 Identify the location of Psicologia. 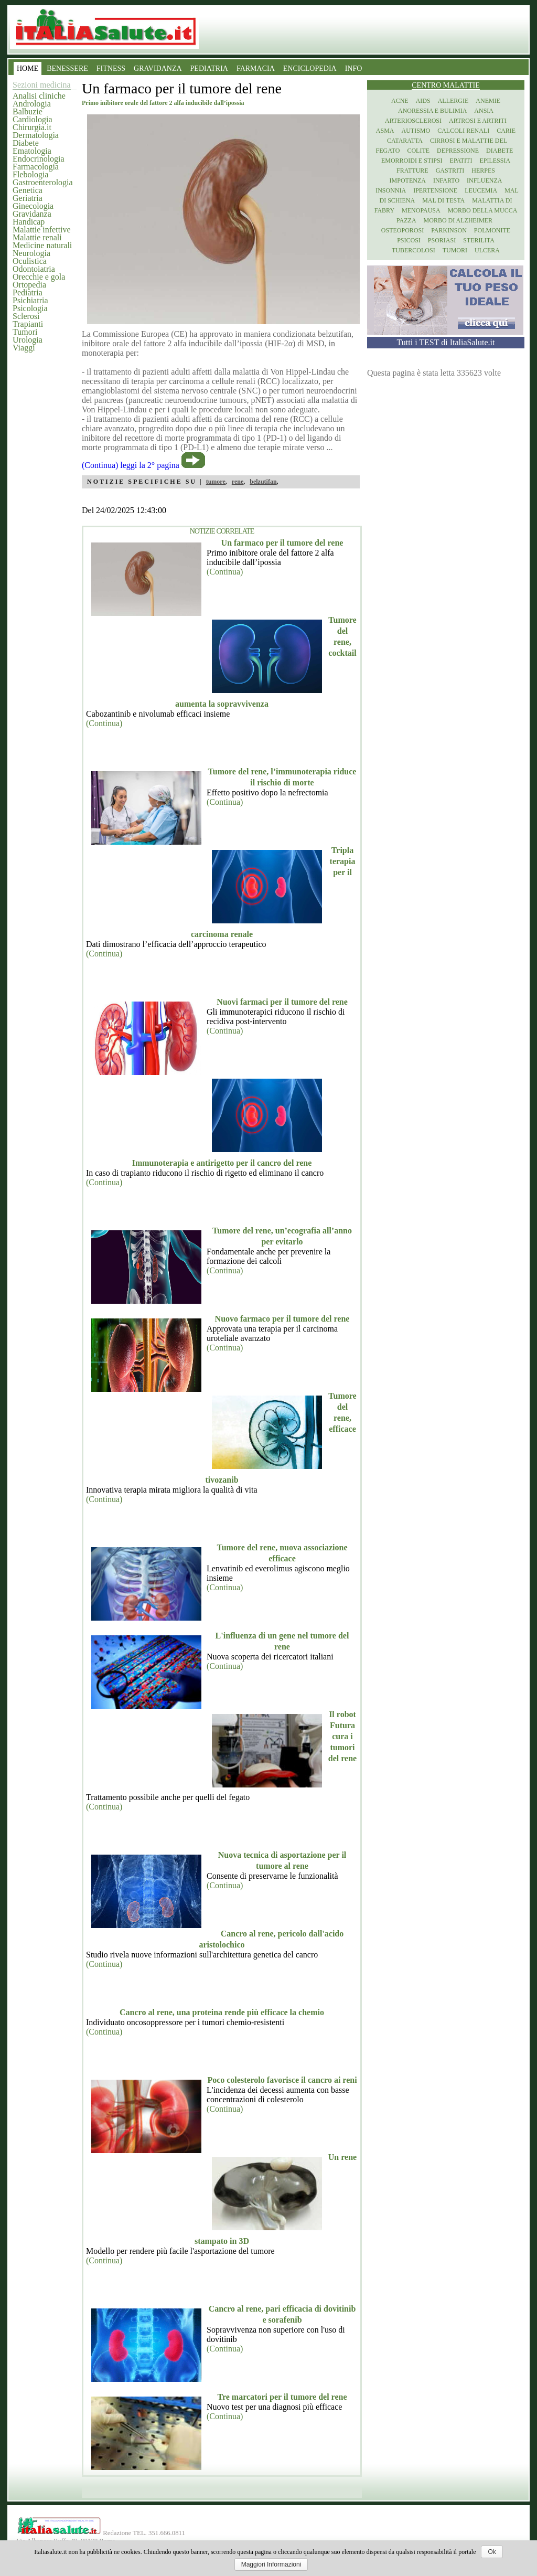
(30, 308).